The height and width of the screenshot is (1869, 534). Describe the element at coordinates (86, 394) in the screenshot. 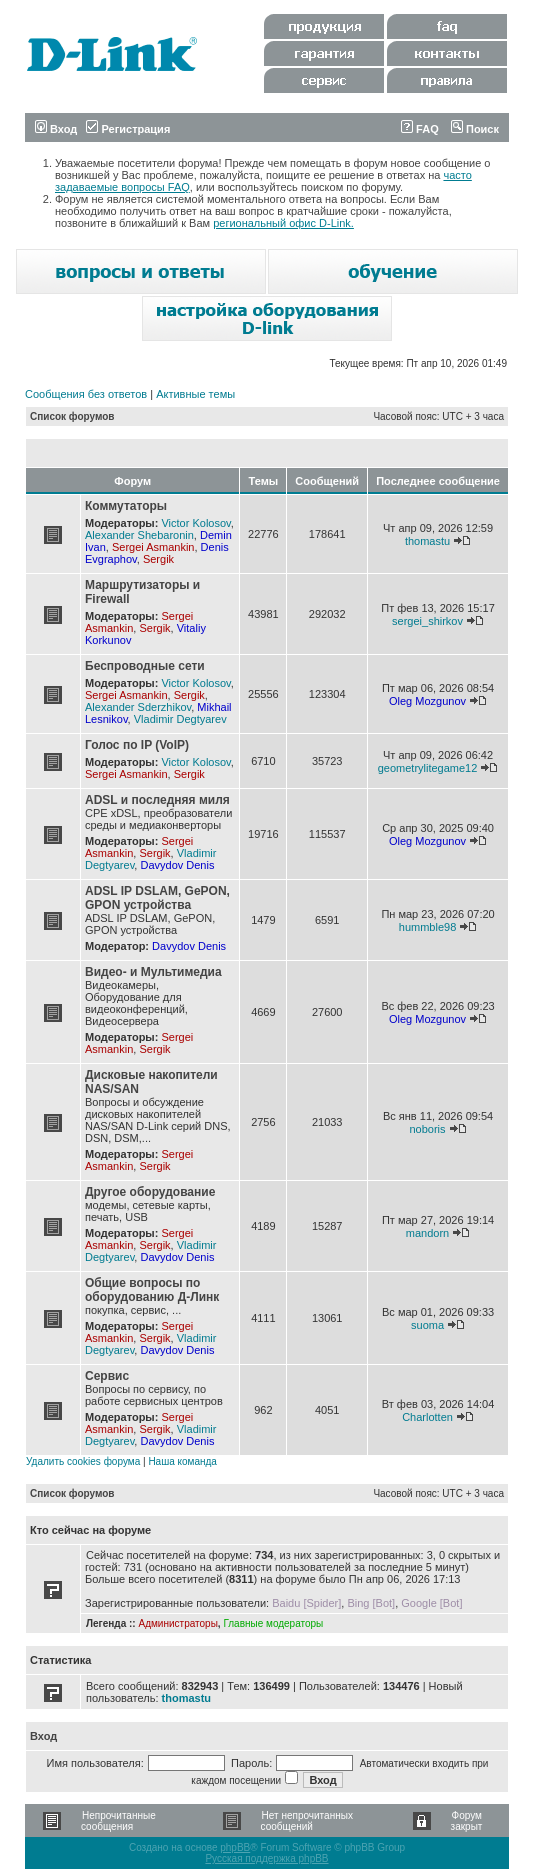

I see `Сообщения без ответов` at that location.